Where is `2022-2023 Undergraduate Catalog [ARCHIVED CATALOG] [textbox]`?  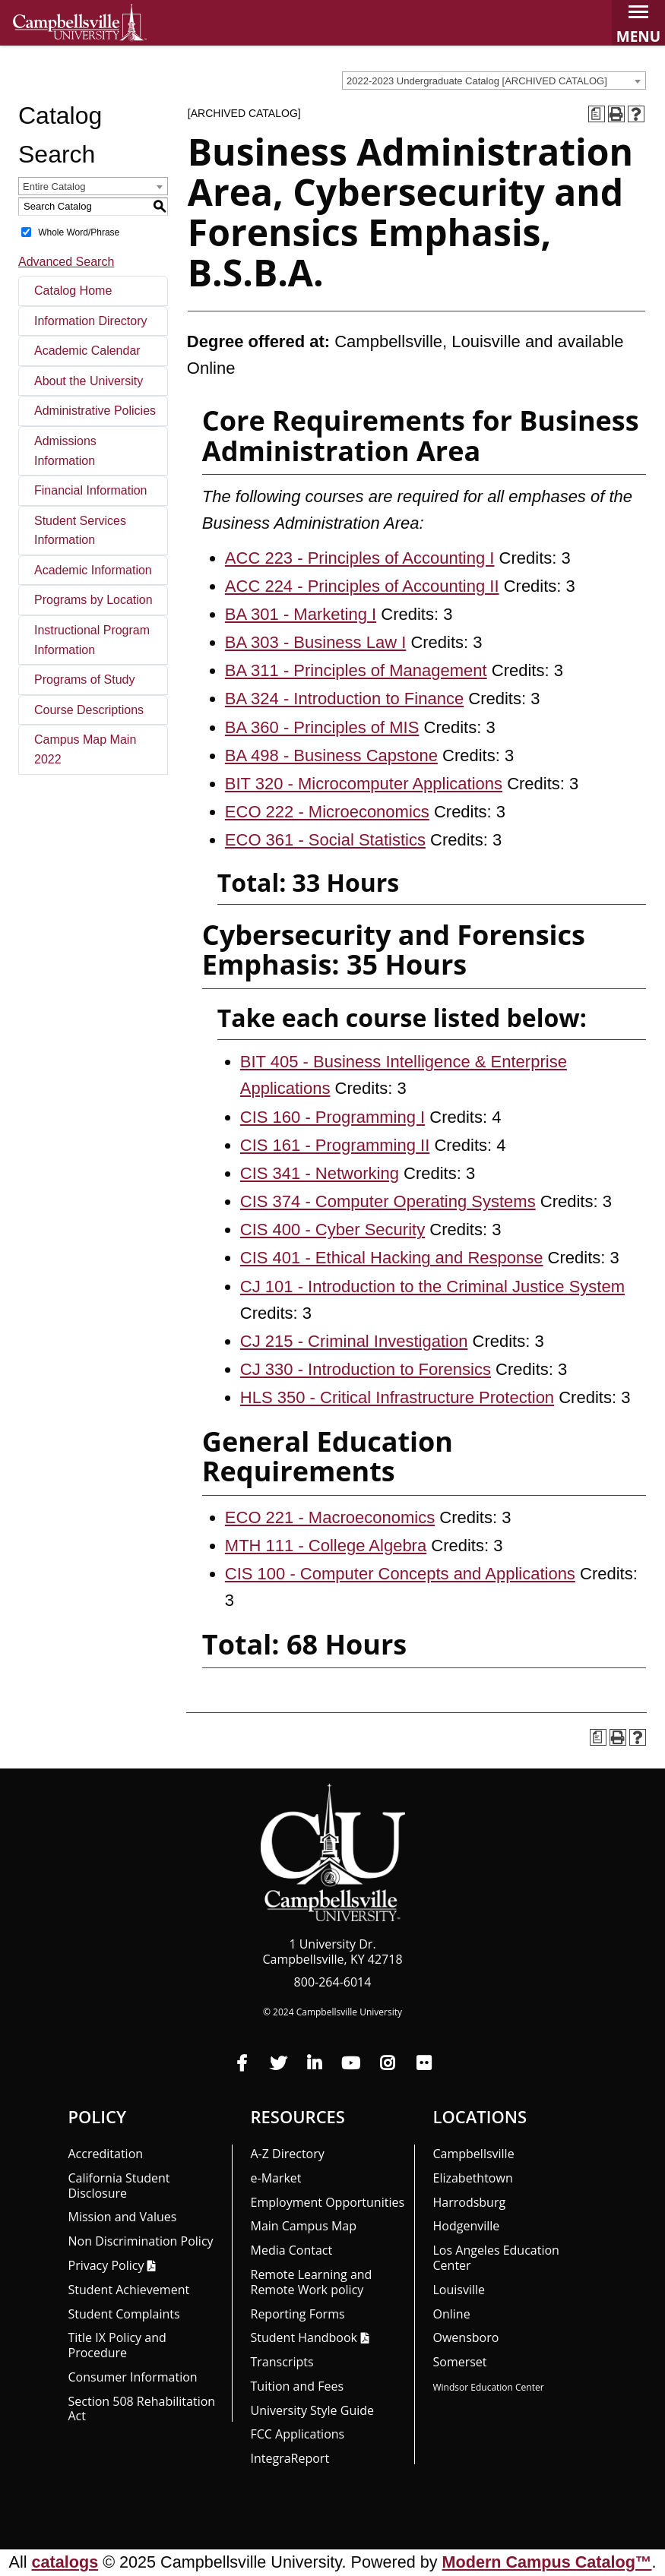
2022-2023 Undergraduate Catalog [ARCHIVED CATALOG] [textbox] is located at coordinates (477, 81).